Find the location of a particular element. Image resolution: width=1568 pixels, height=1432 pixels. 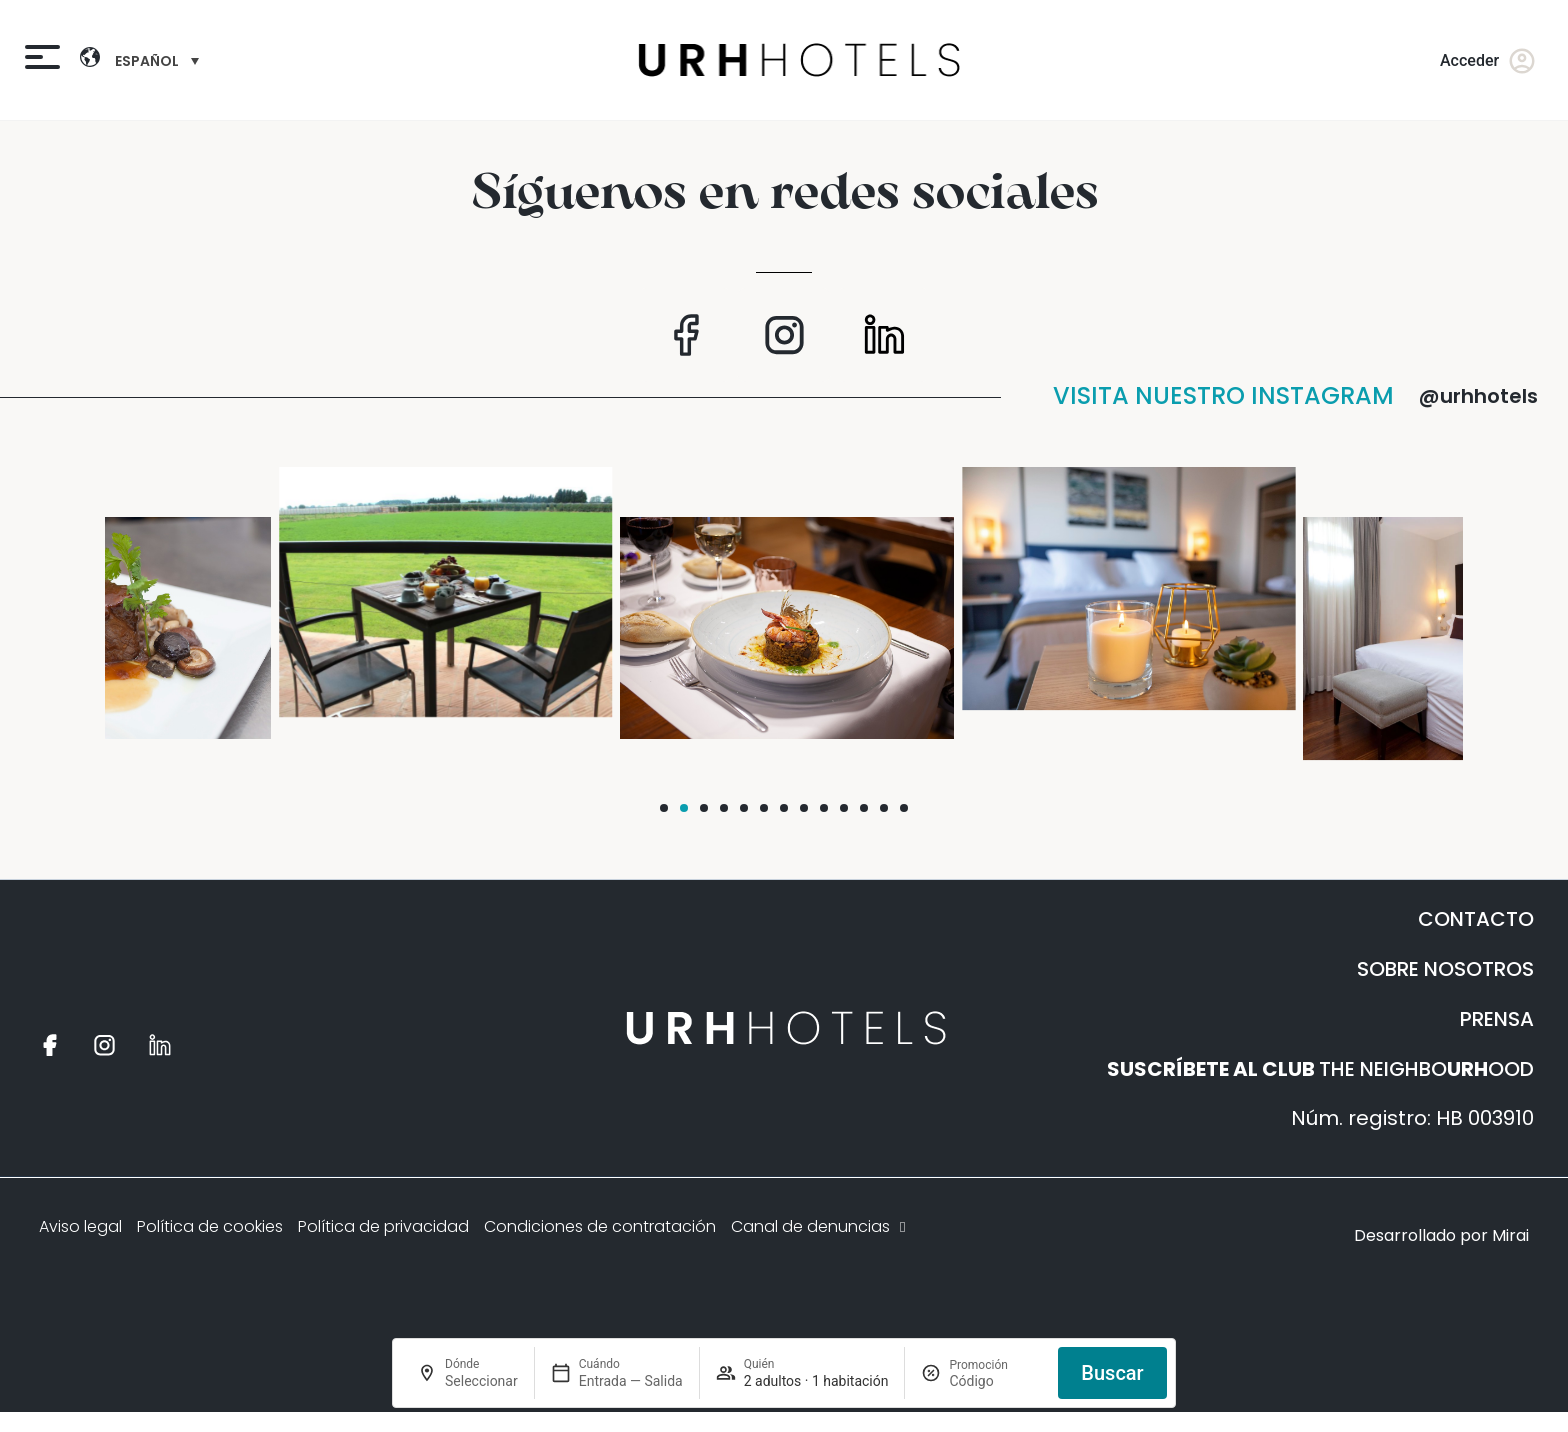

PRENSA is located at coordinates (1497, 1019).